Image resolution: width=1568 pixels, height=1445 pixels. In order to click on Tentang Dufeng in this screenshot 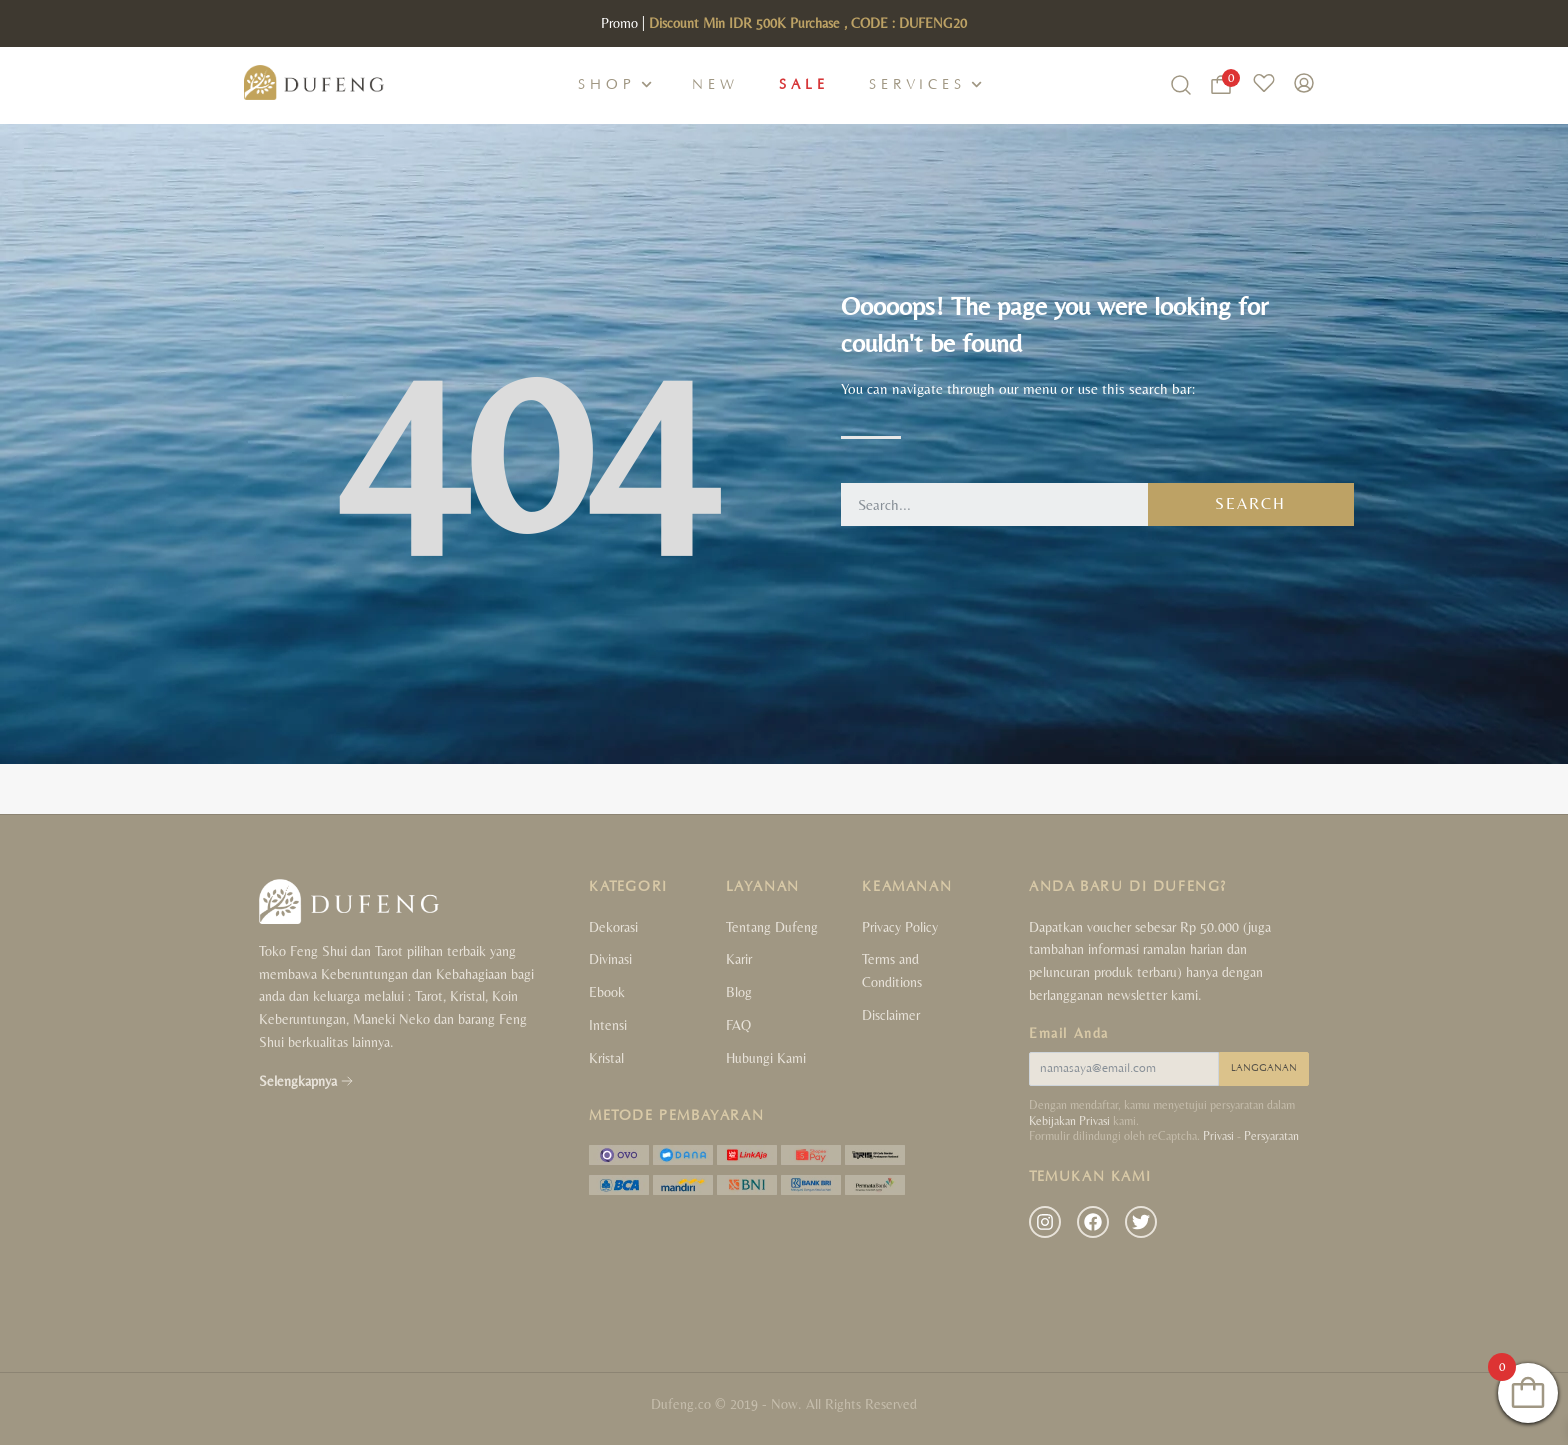, I will do `click(772, 927)`.